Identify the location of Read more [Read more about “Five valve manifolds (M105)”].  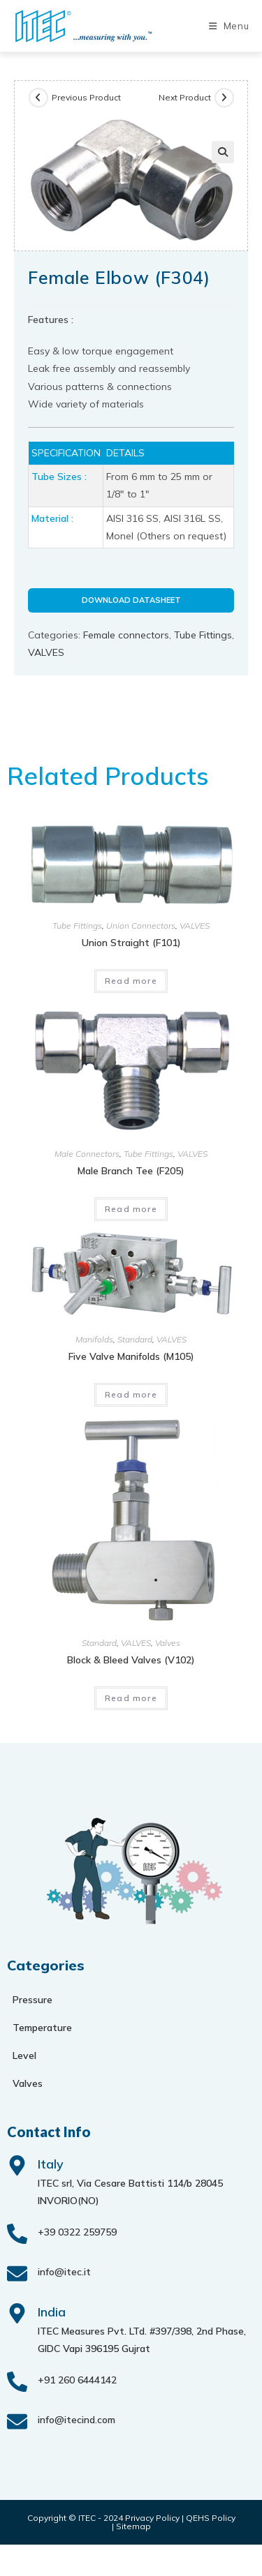
(131, 1394).